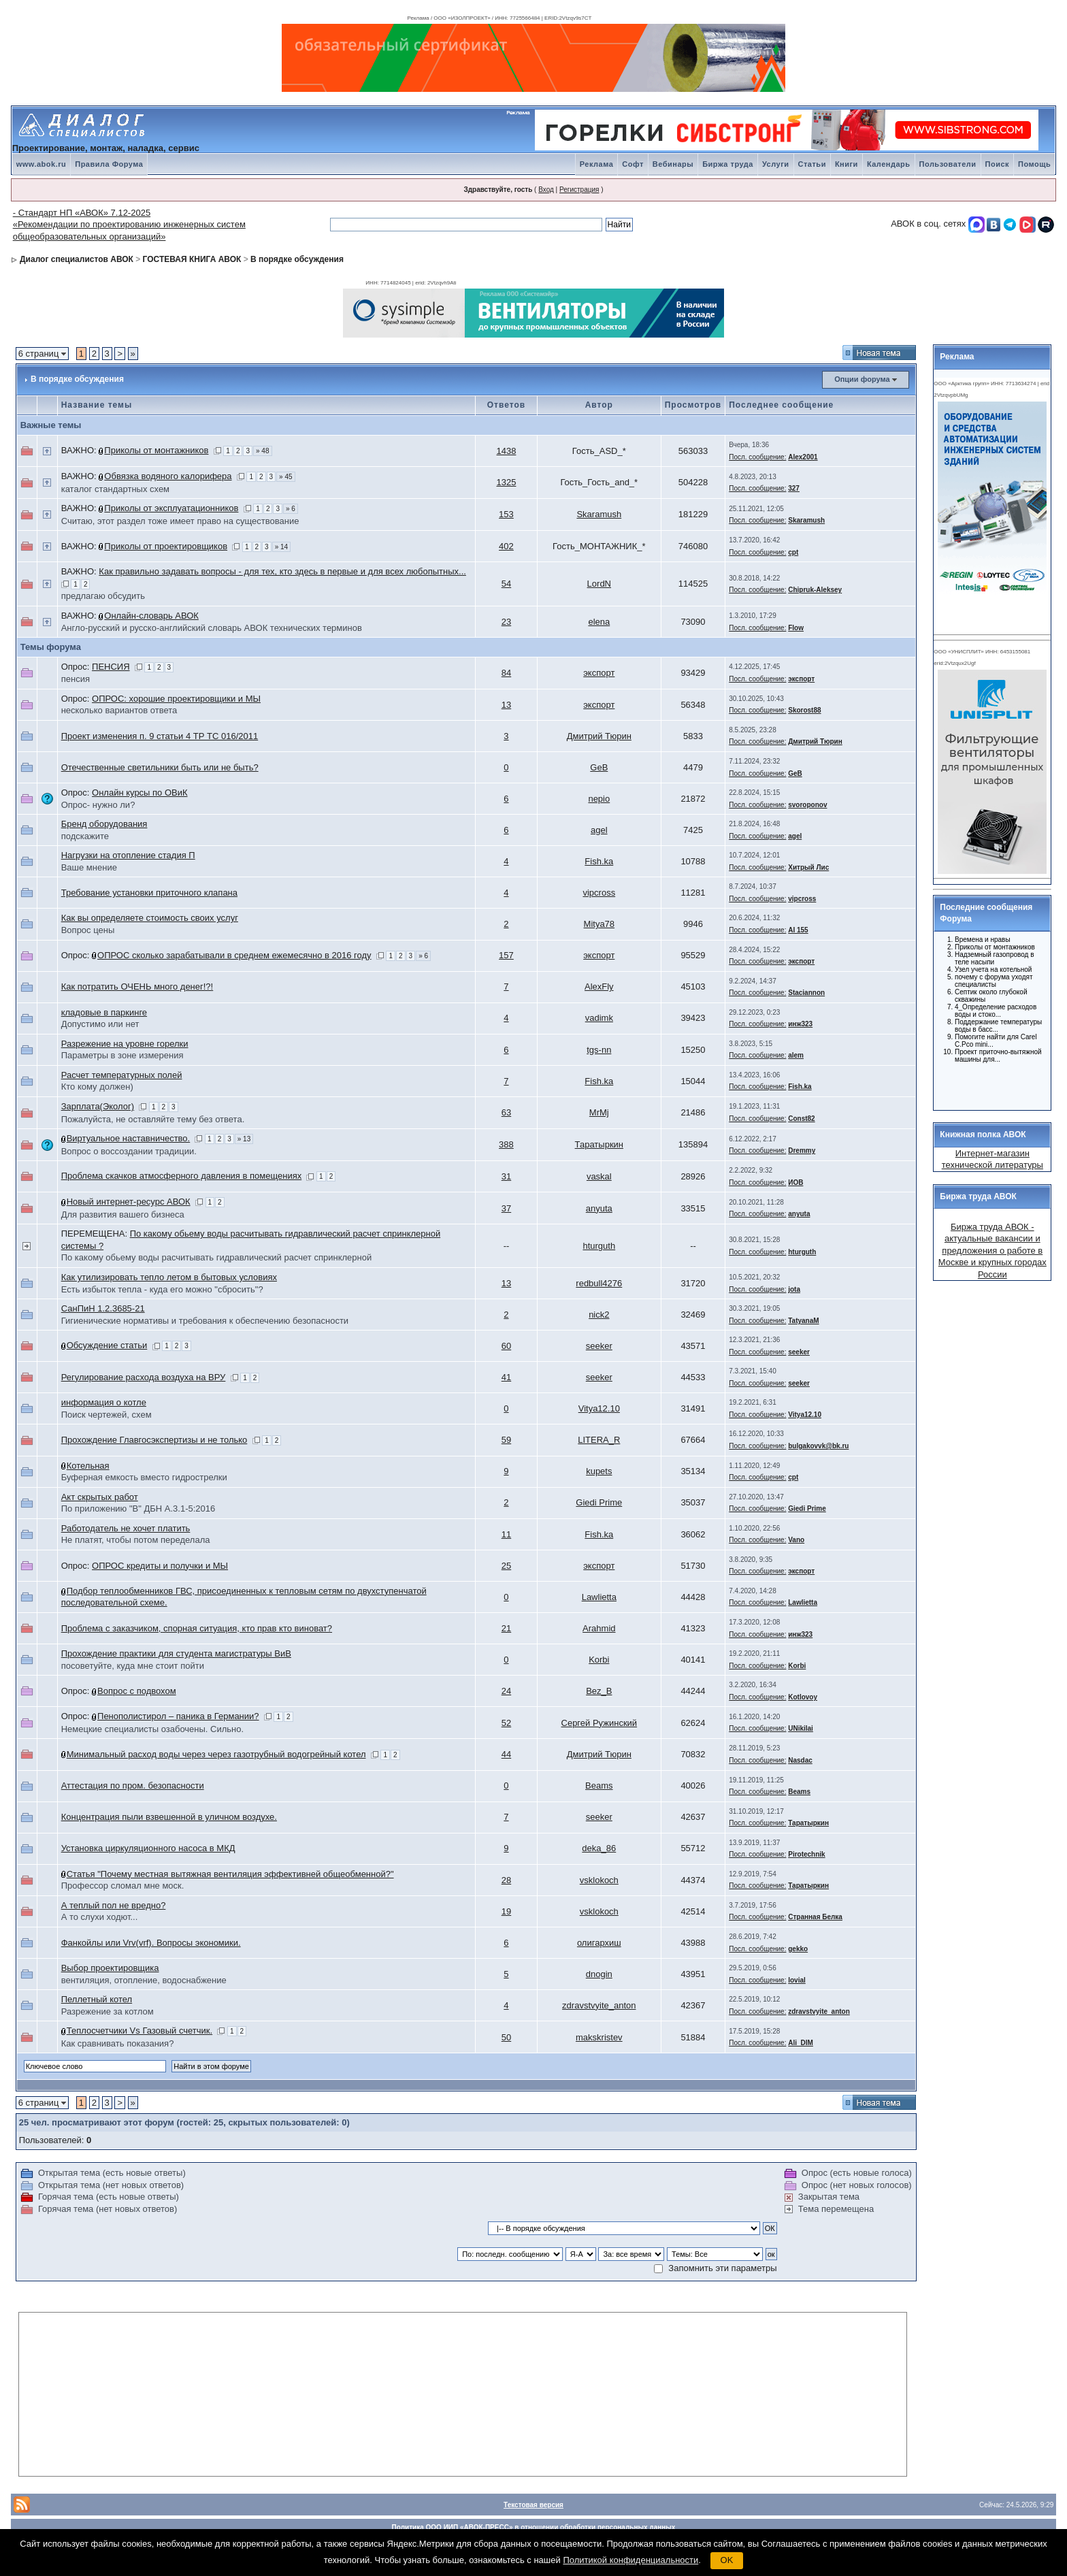  What do you see at coordinates (798, 1949) in the screenshot?
I see `gekko` at bounding box center [798, 1949].